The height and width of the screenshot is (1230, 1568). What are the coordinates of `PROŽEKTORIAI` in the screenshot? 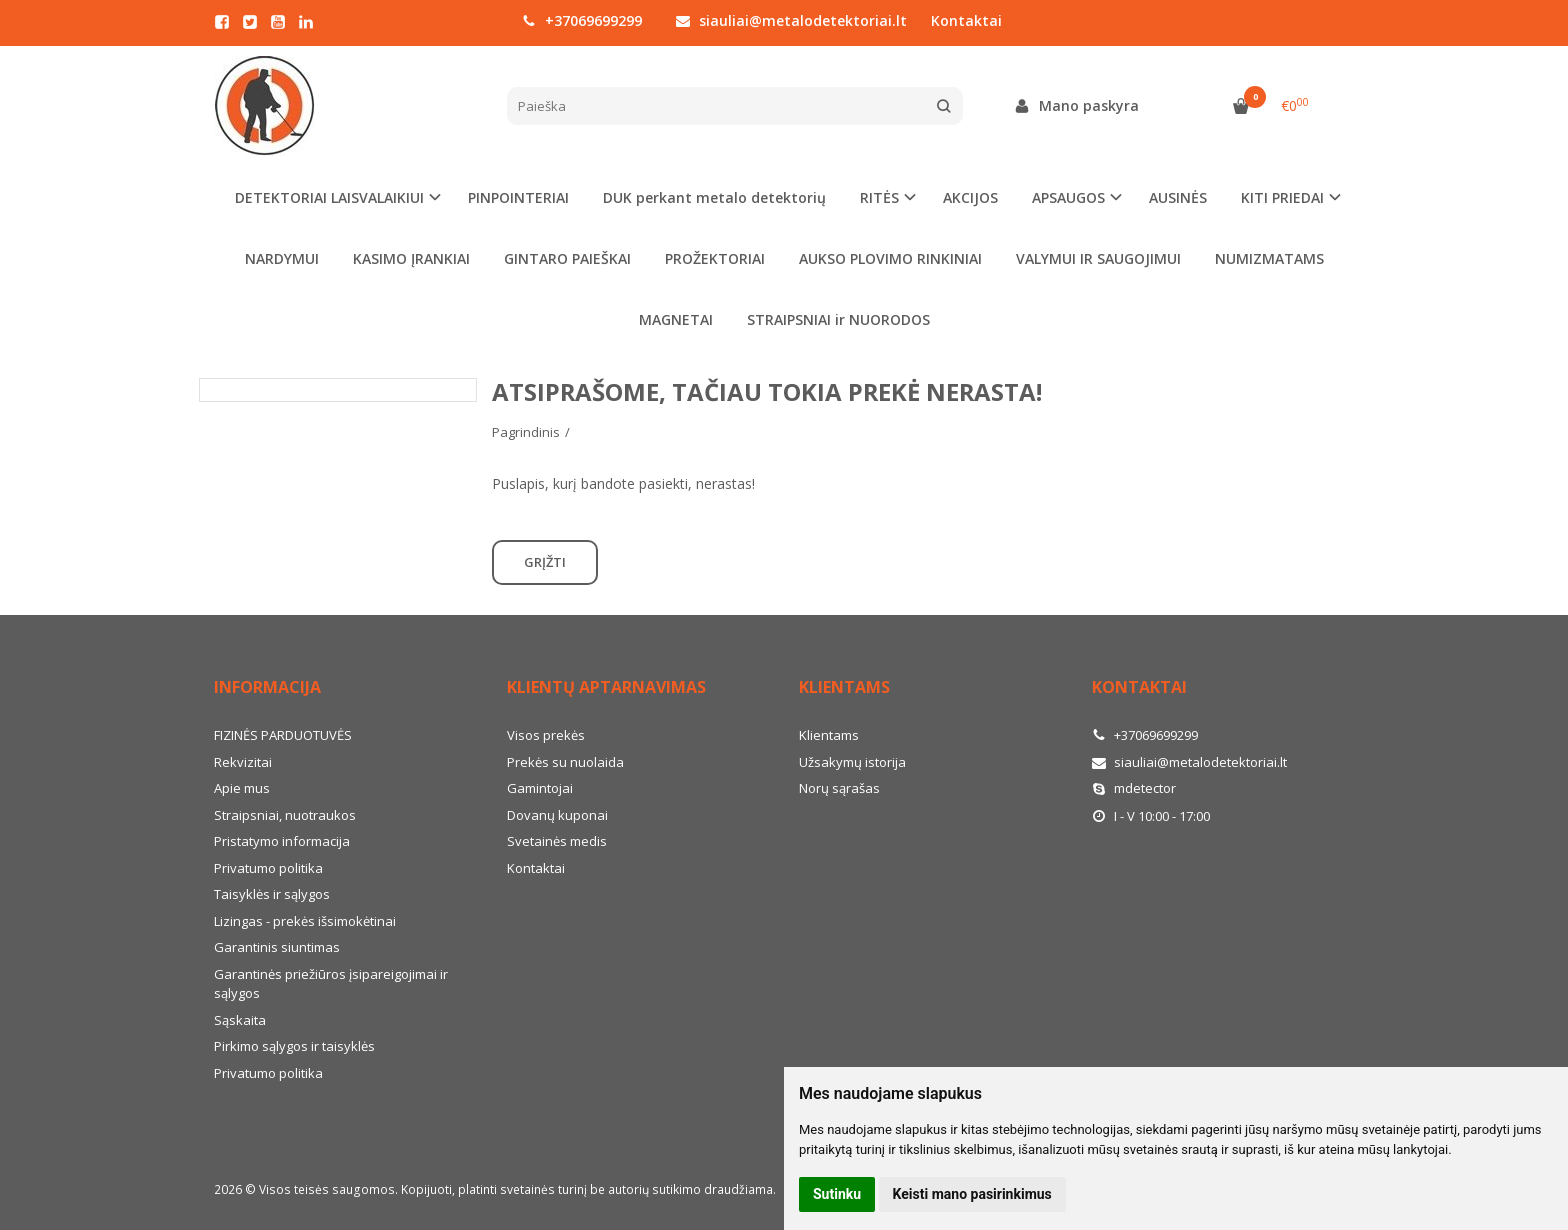 It's located at (715, 258).